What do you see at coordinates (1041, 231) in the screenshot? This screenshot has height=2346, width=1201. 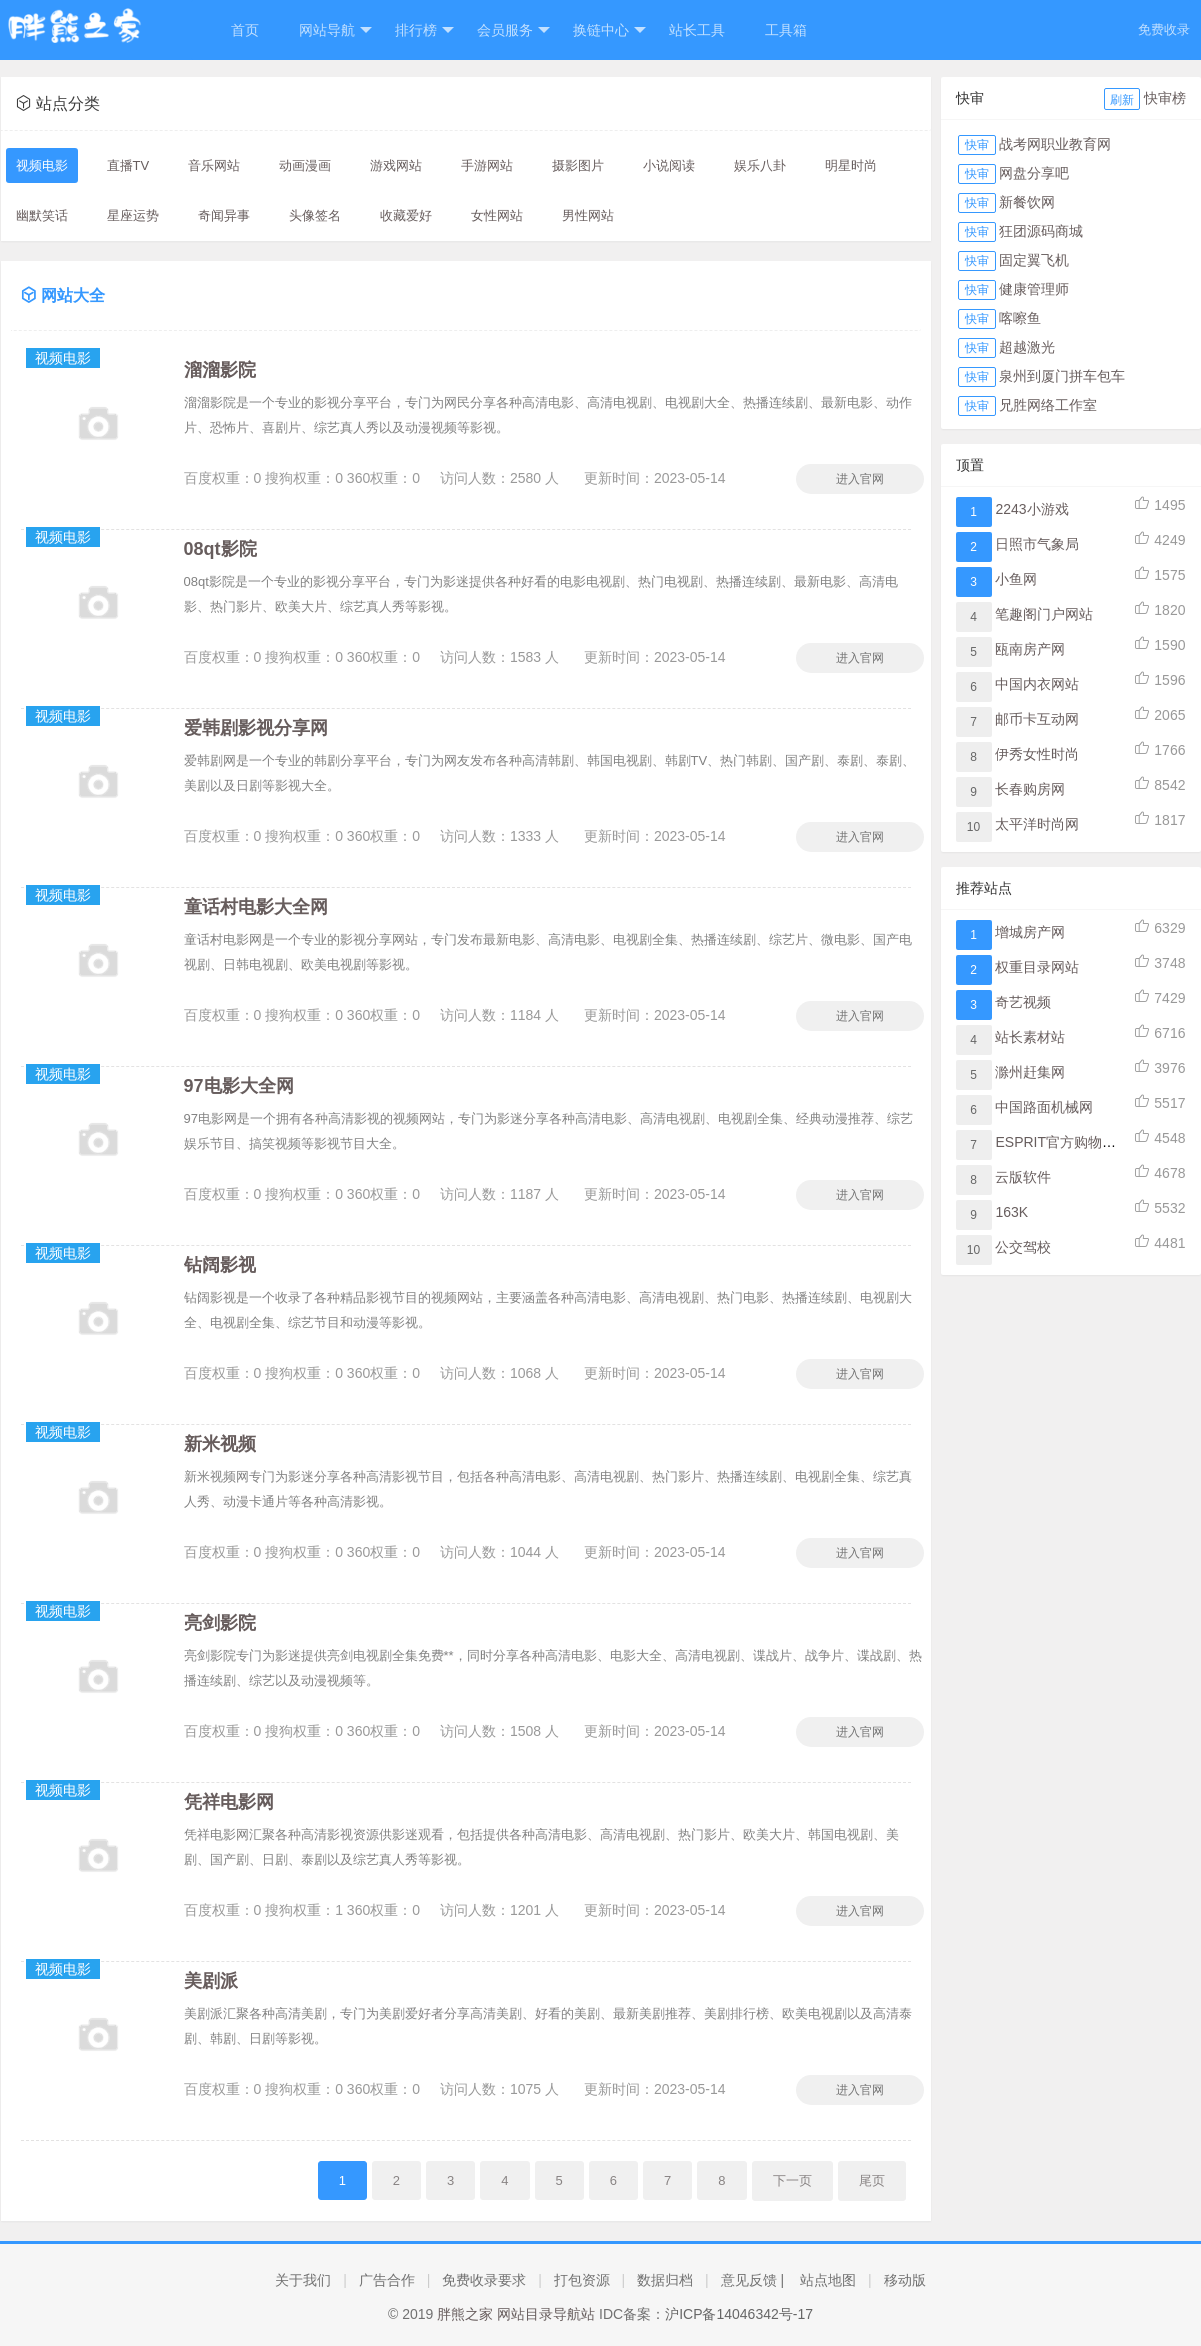 I see `狂团源码商城` at bounding box center [1041, 231].